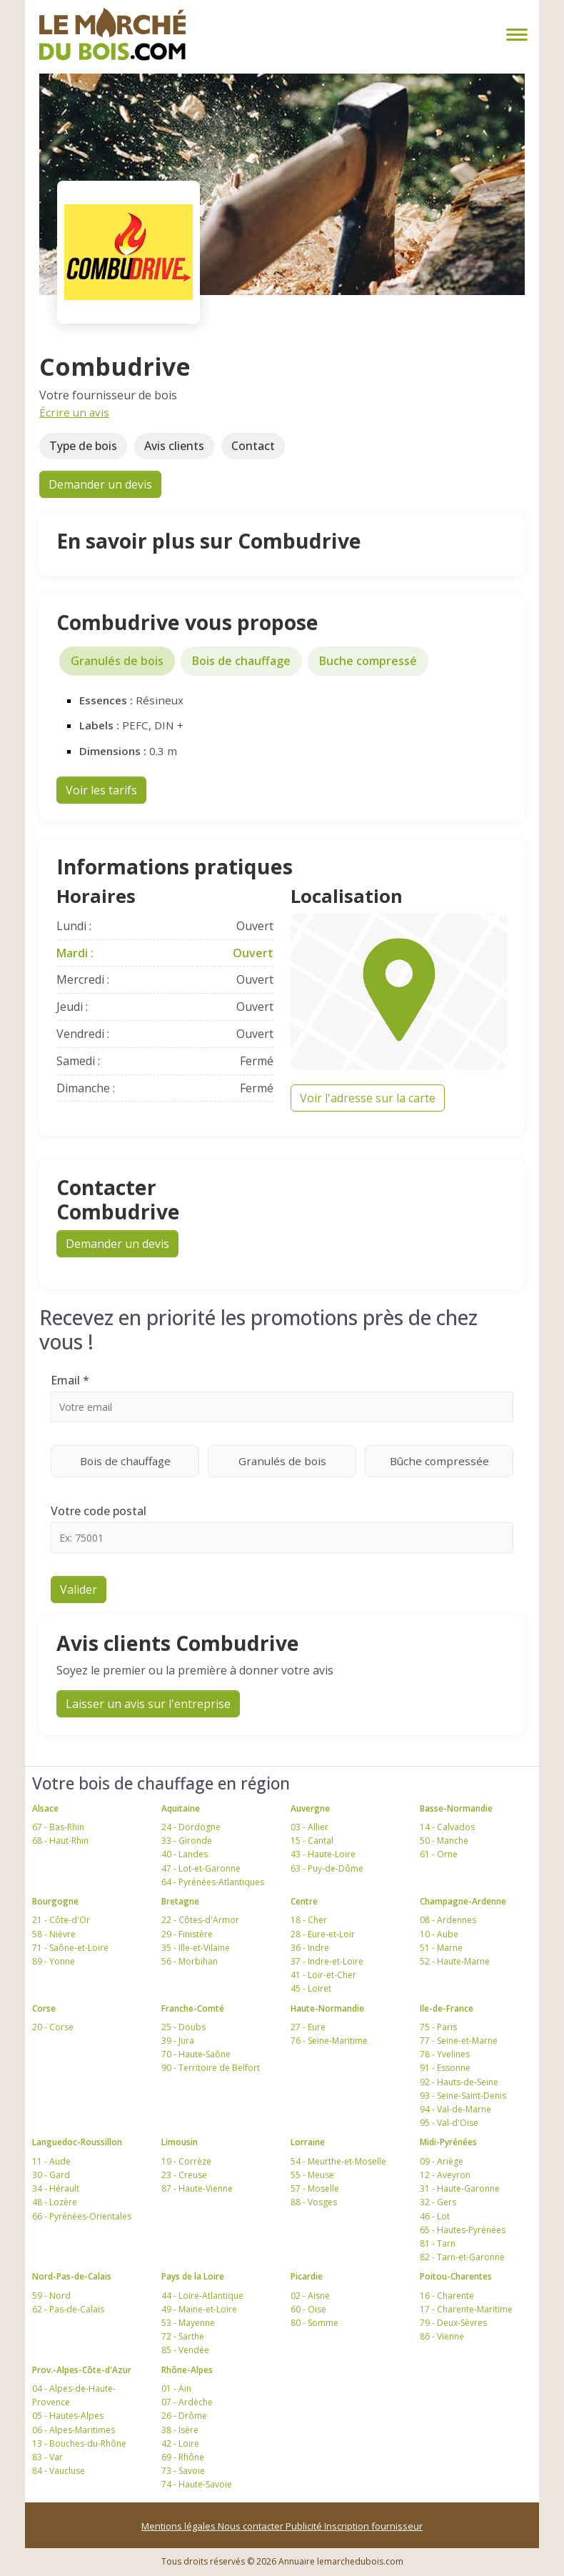 This screenshot has width=564, height=2576. What do you see at coordinates (58, 1827) in the screenshot?
I see `67 - Bas-Rhin` at bounding box center [58, 1827].